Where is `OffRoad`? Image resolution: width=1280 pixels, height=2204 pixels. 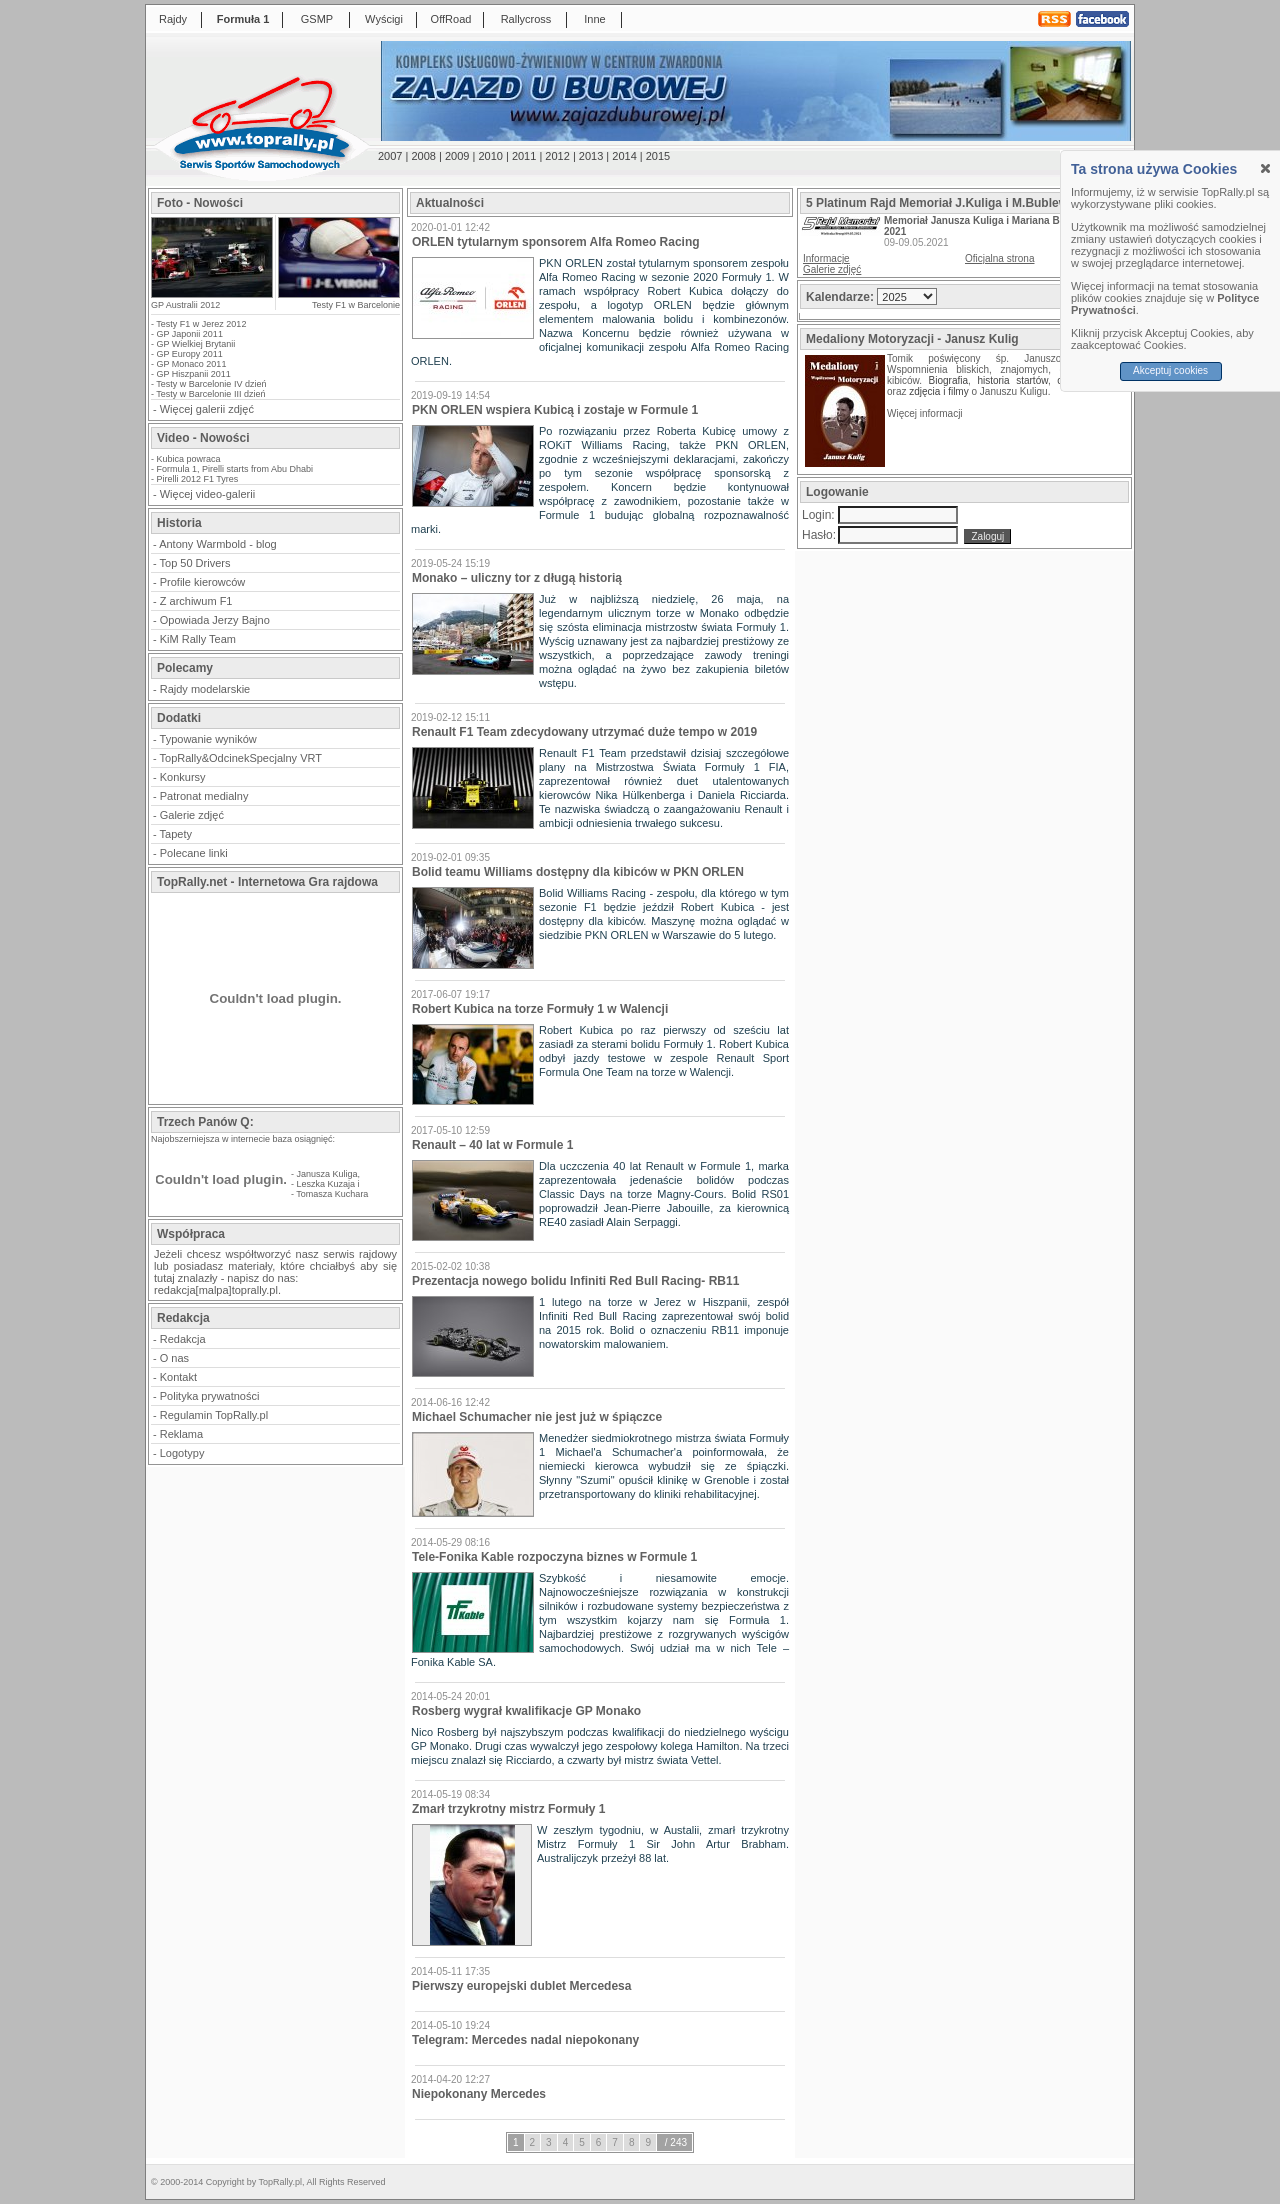
OffRoad is located at coordinates (451, 19).